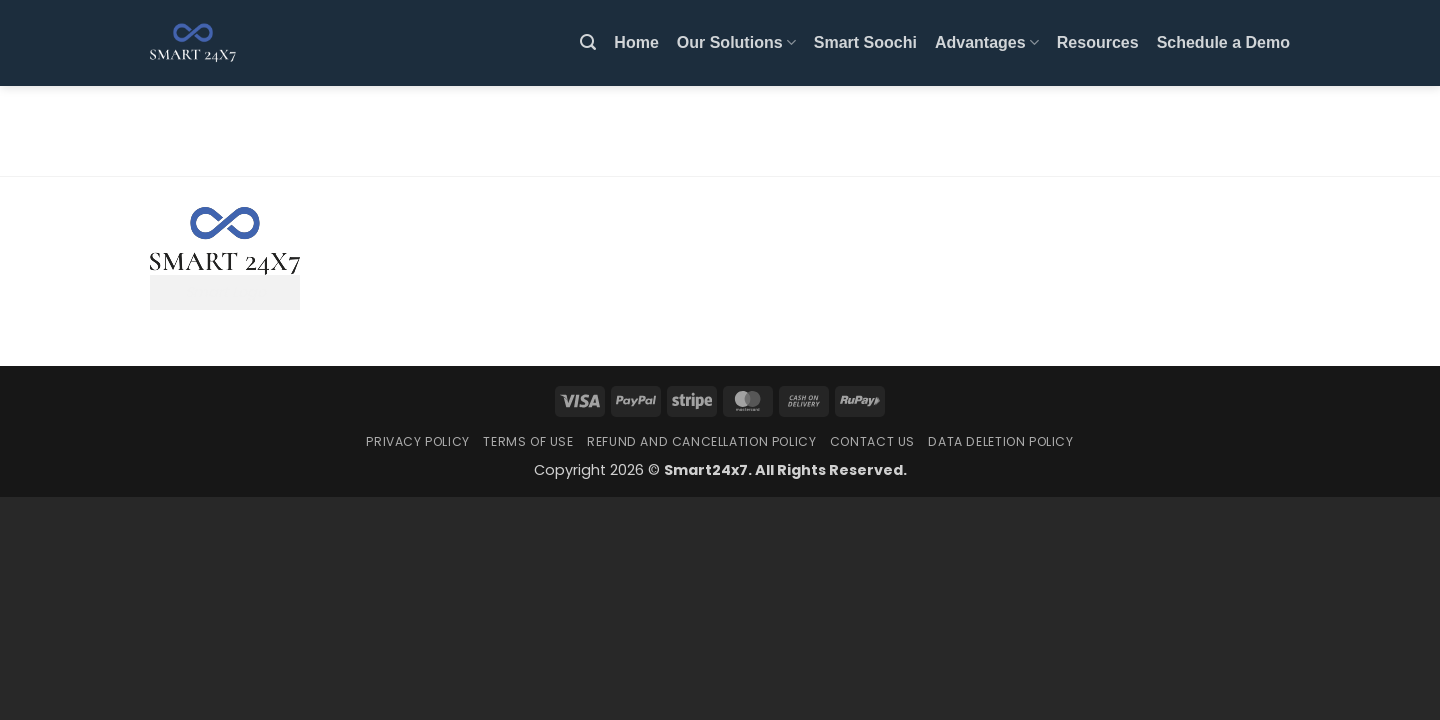 Image resolution: width=1440 pixels, height=720 pixels. What do you see at coordinates (1223, 42) in the screenshot?
I see `Schedule a Demo` at bounding box center [1223, 42].